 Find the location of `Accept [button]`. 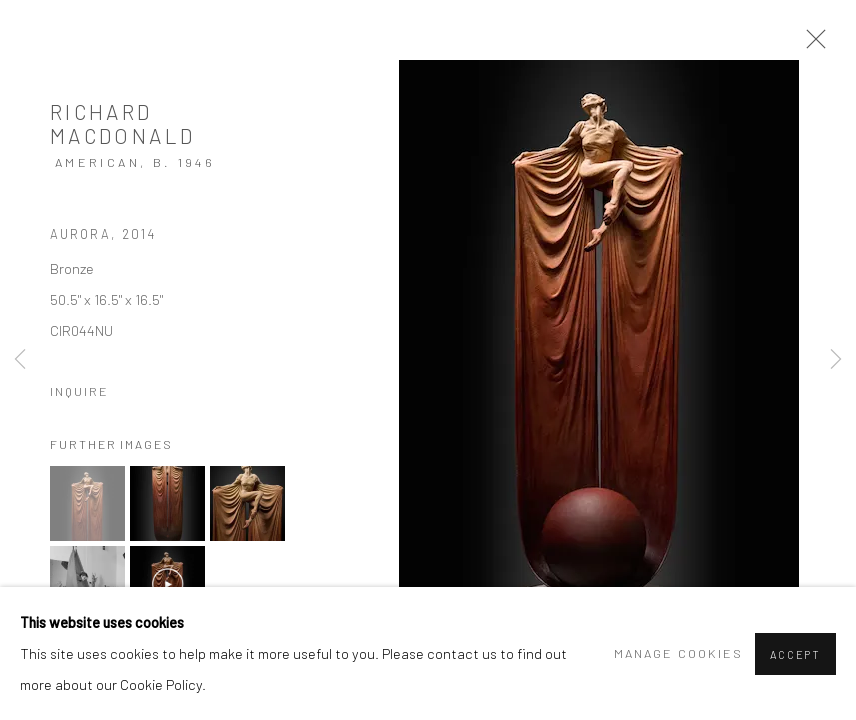

Accept [button] is located at coordinates (795, 654).